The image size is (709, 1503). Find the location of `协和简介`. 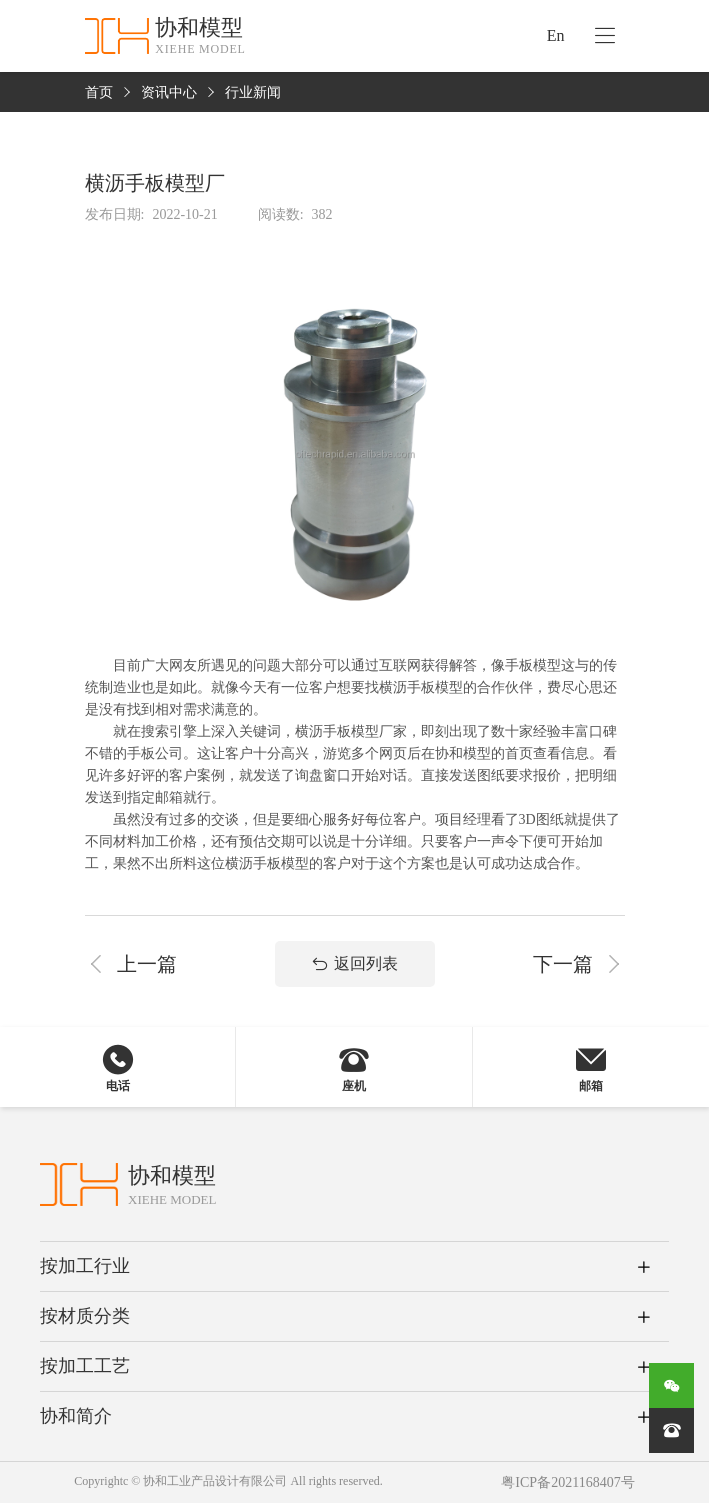

协和简介 is located at coordinates (76, 1416).